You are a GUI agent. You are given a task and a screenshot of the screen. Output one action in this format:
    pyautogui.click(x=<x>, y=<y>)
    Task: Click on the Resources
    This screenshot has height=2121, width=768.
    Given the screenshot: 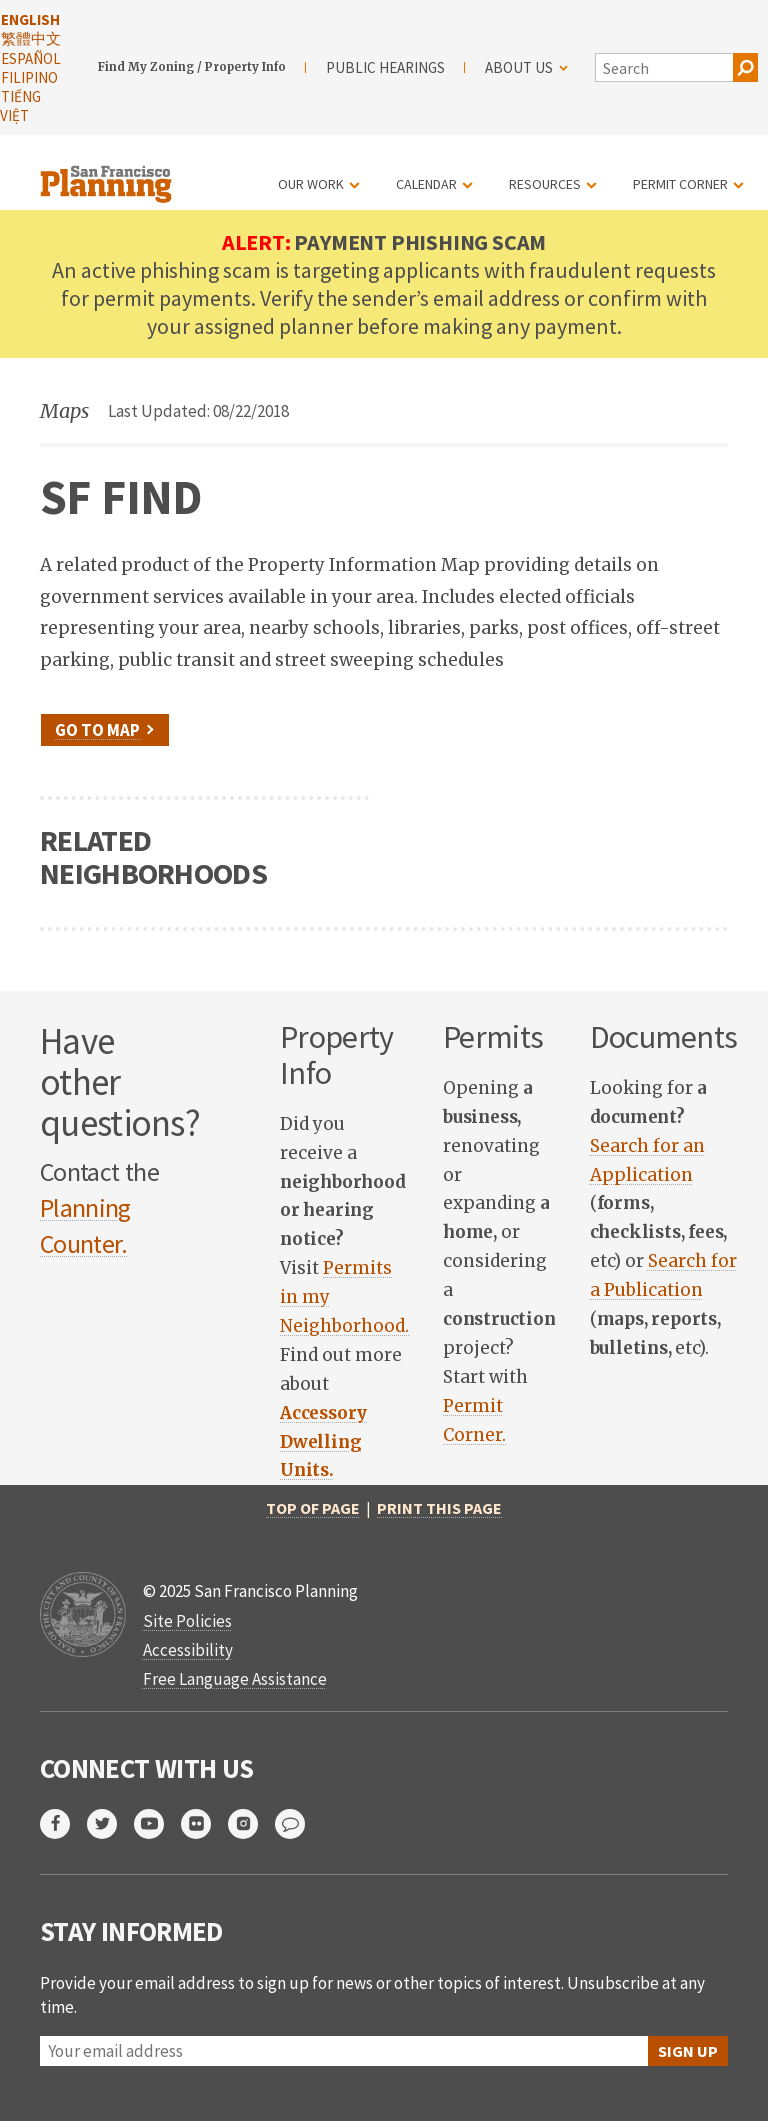 What is the action you would take?
    pyautogui.click(x=545, y=184)
    